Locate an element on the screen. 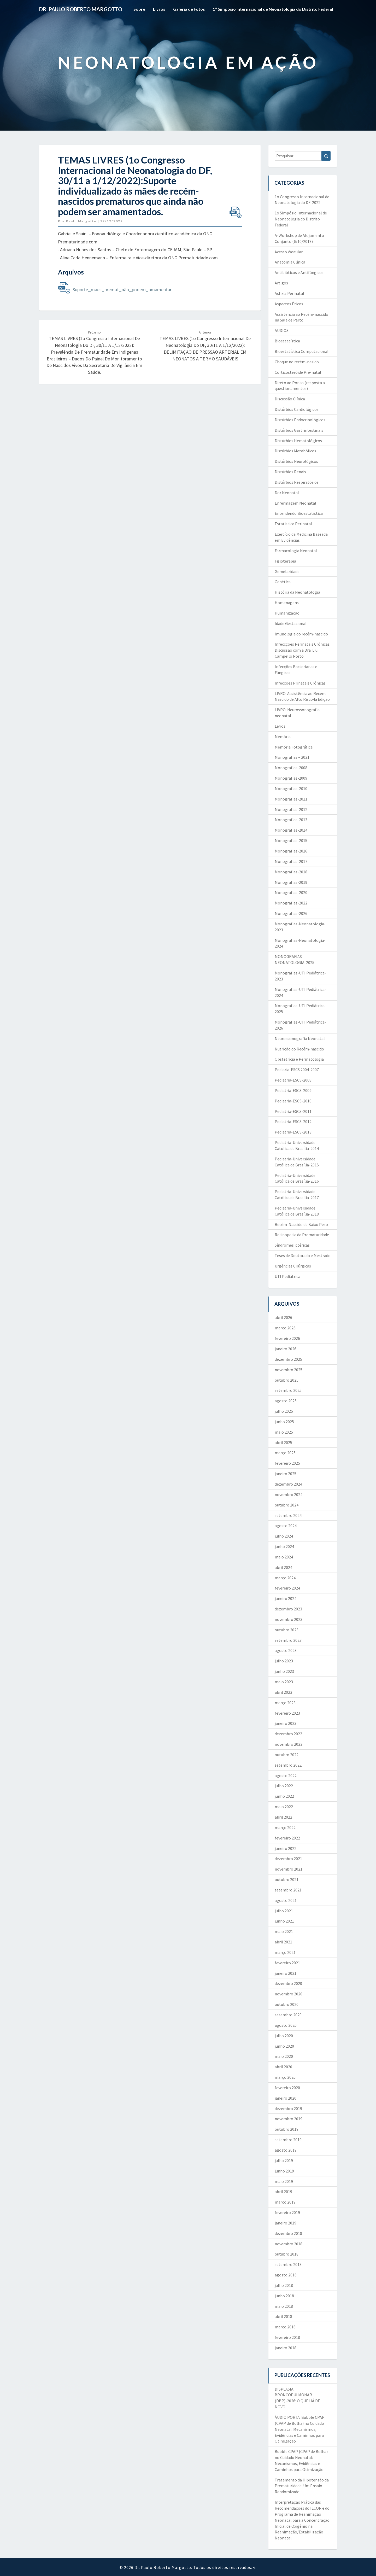  março 2018 is located at coordinates (285, 2326).